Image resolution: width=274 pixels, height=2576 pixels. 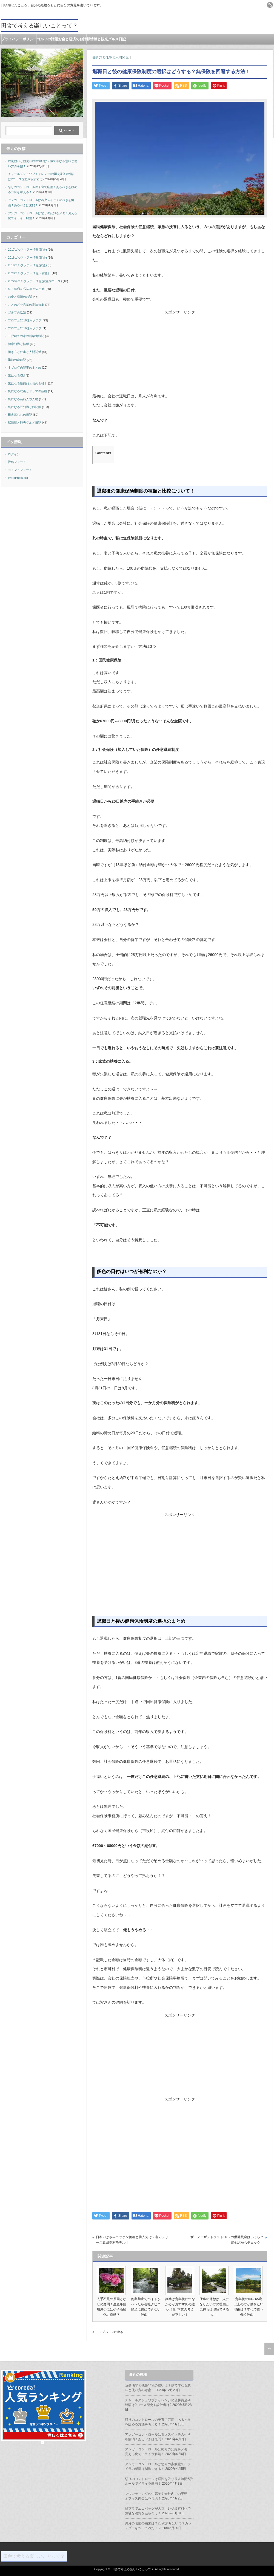 What do you see at coordinates (72, 39) in the screenshot?
I see `お金と経済のお話` at bounding box center [72, 39].